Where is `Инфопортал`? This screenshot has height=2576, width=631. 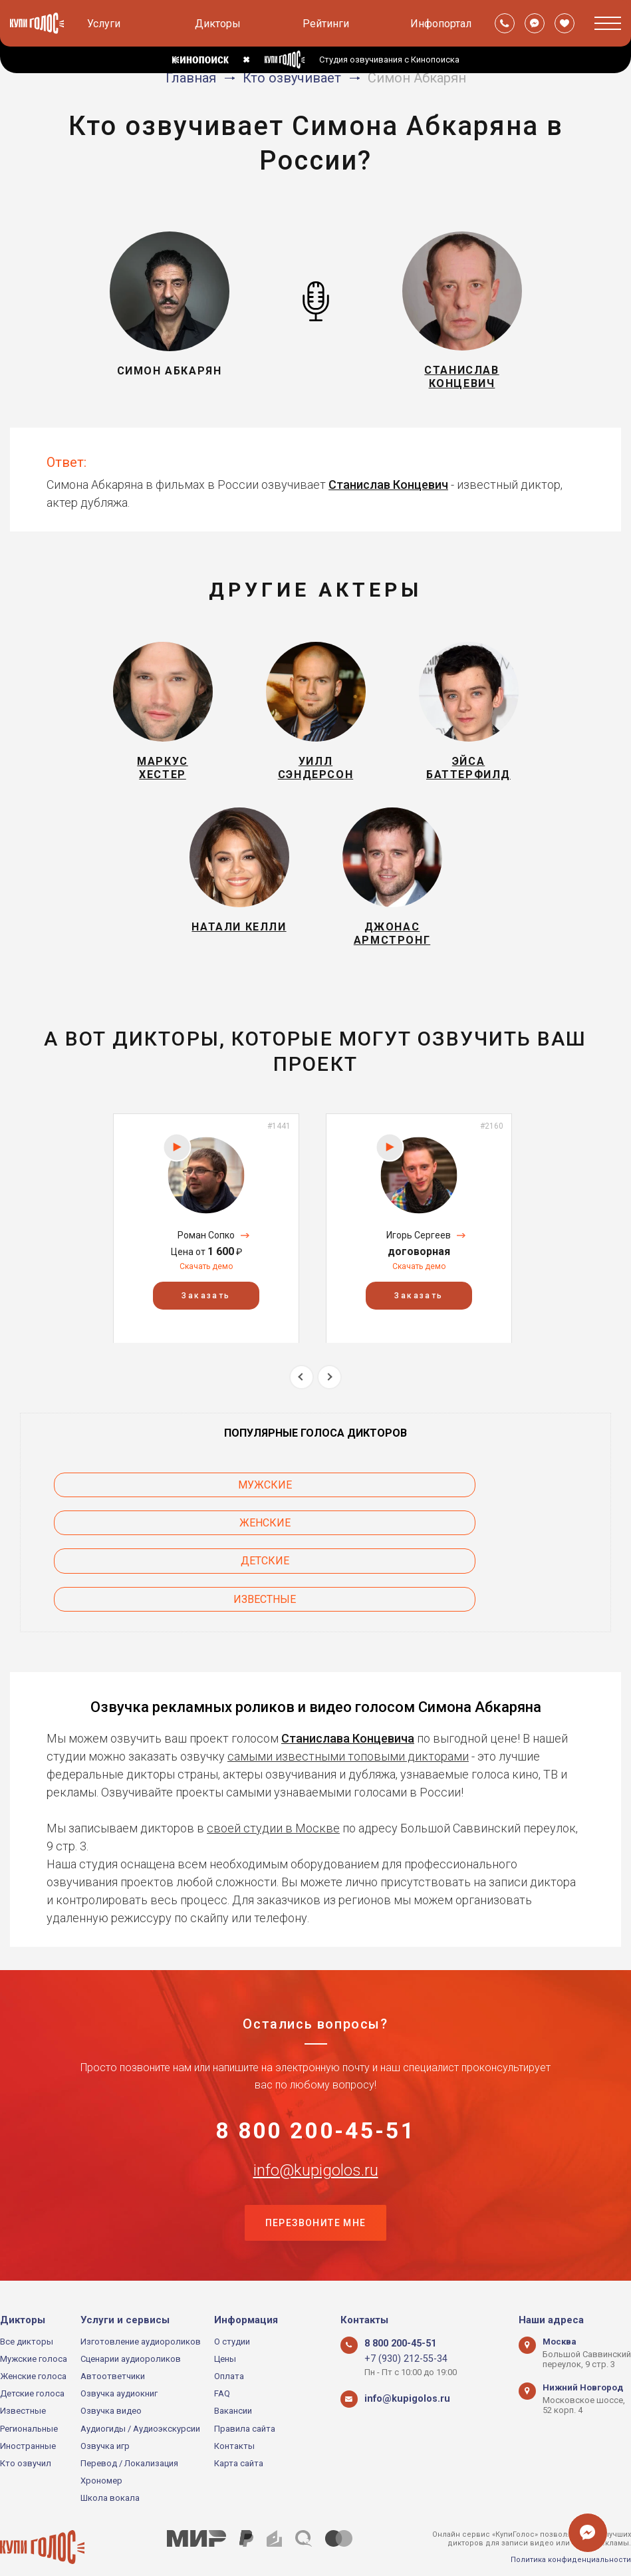
Инфопортал is located at coordinates (440, 23).